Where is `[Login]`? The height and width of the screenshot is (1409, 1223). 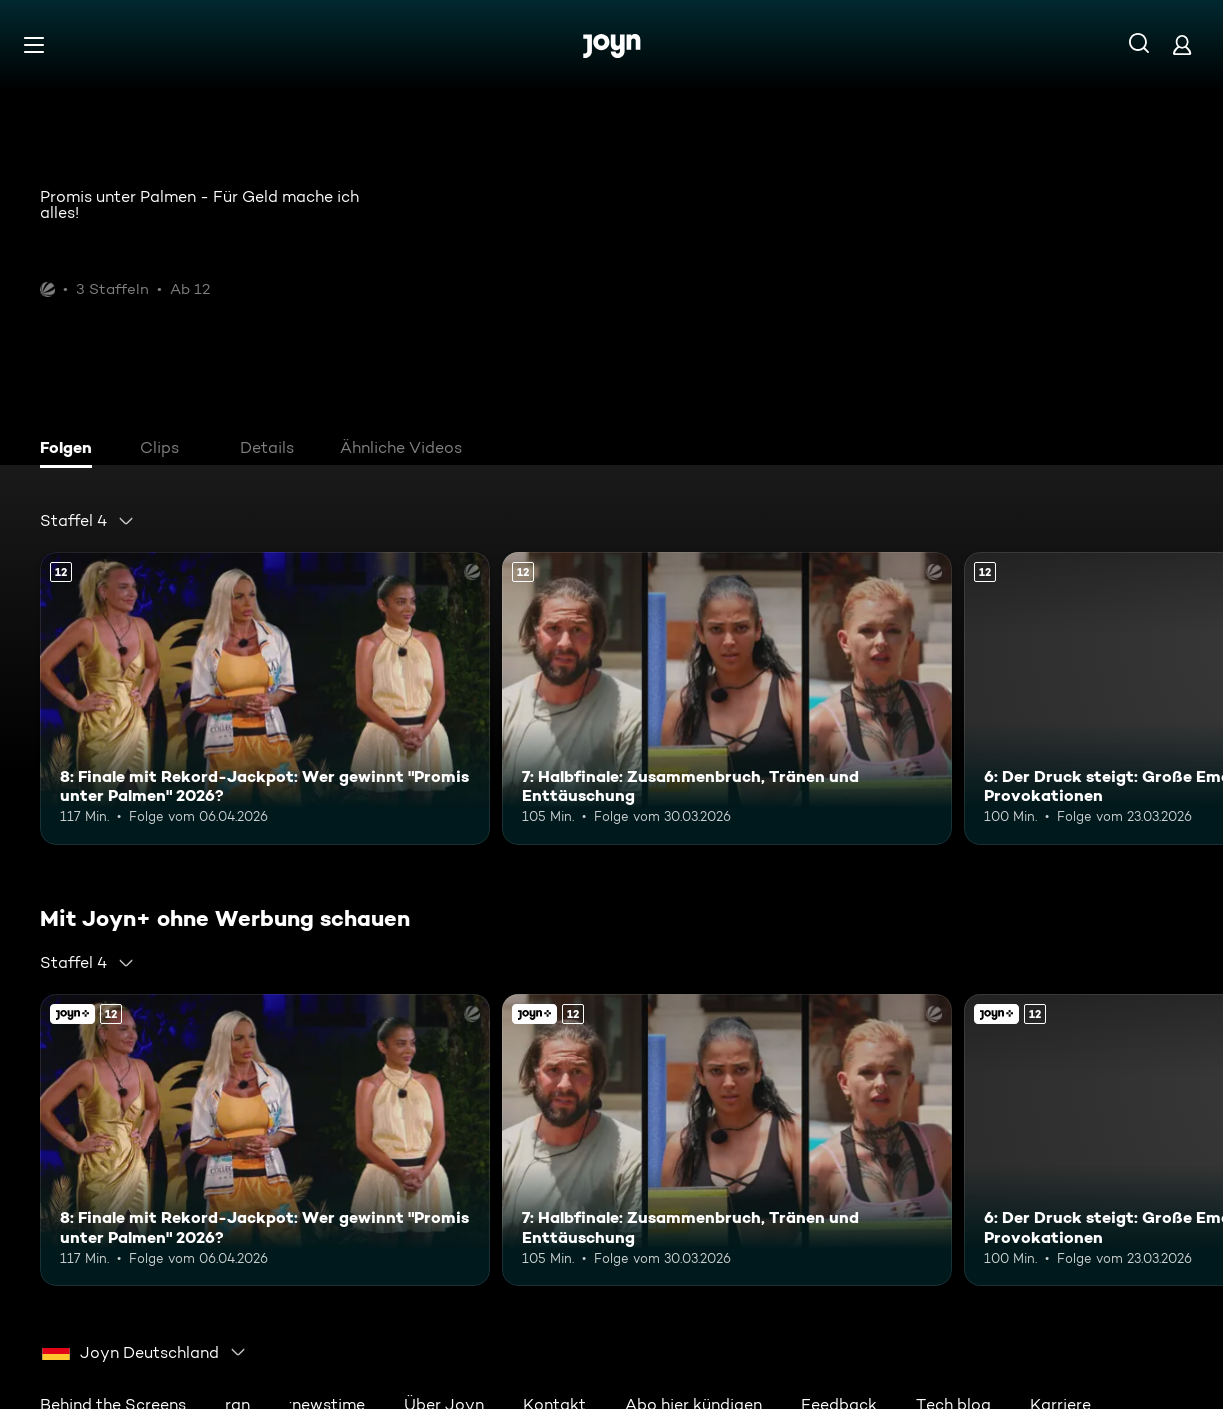 [Login] is located at coordinates (1182, 44).